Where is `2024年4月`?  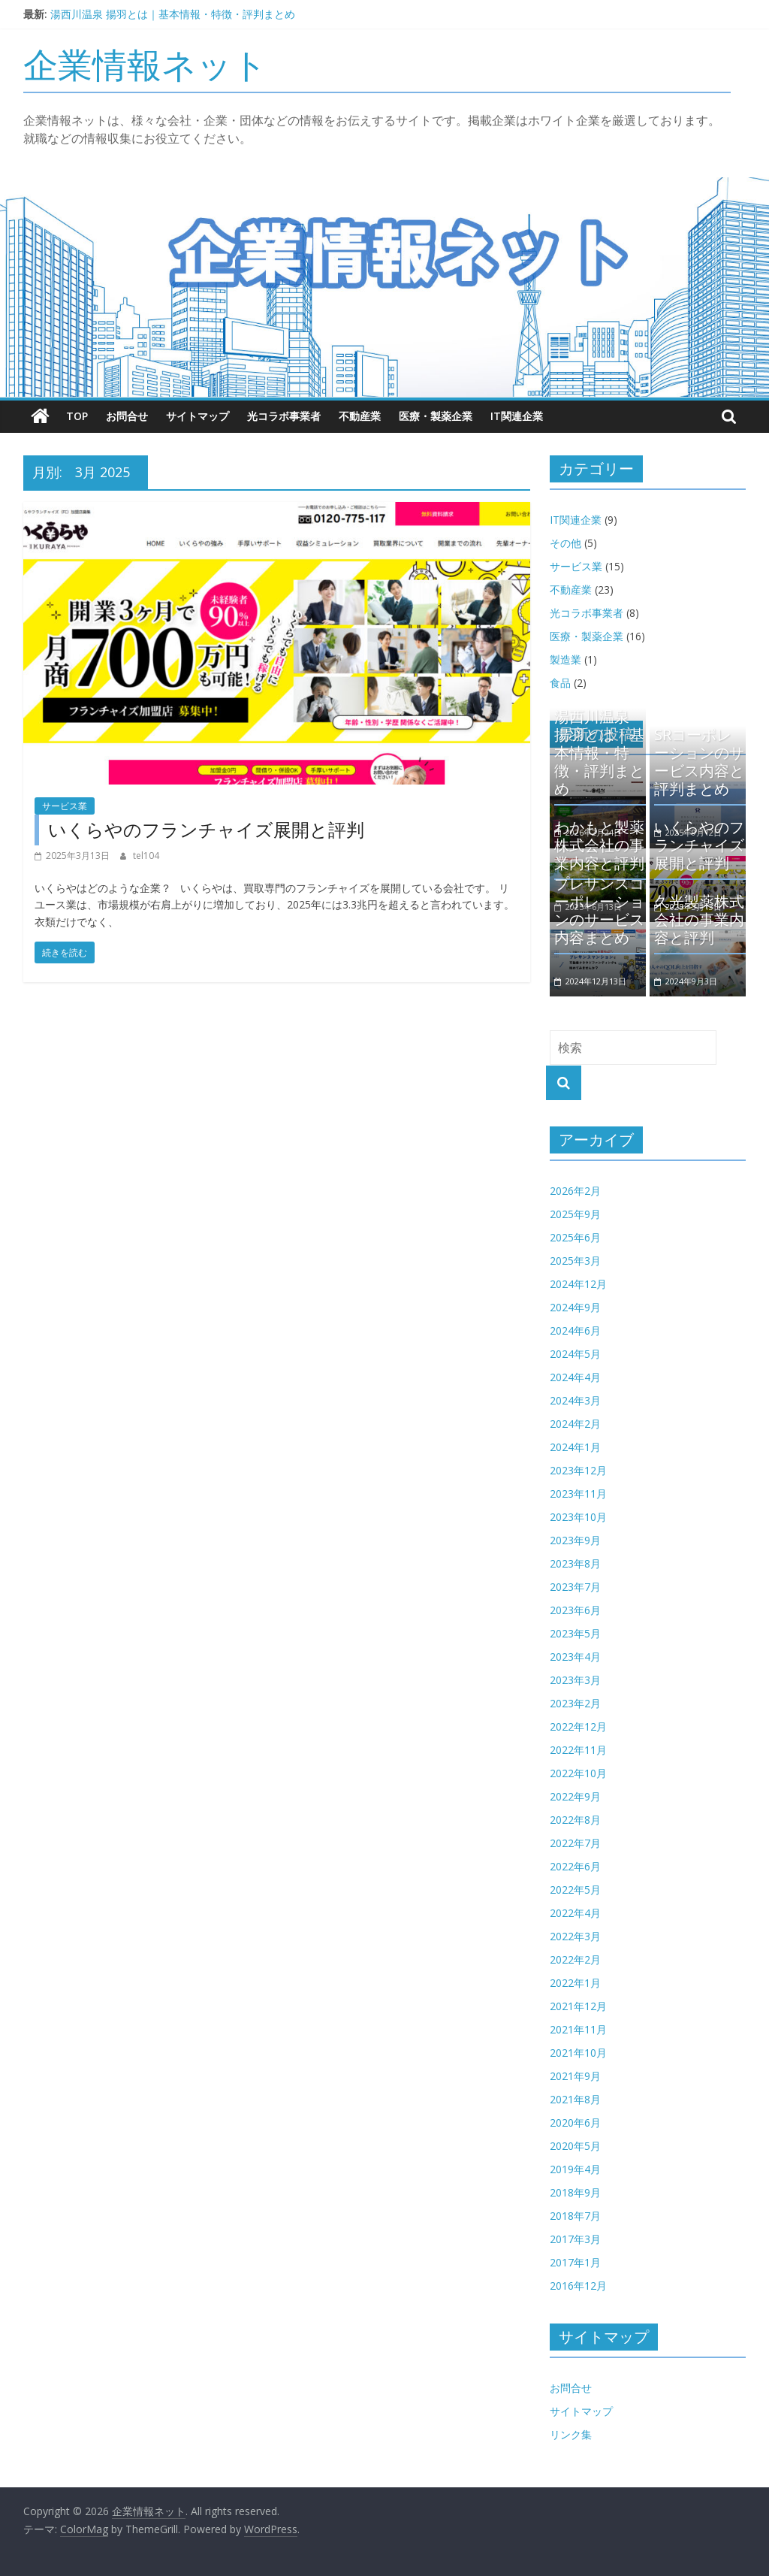 2024年4月 is located at coordinates (575, 1377).